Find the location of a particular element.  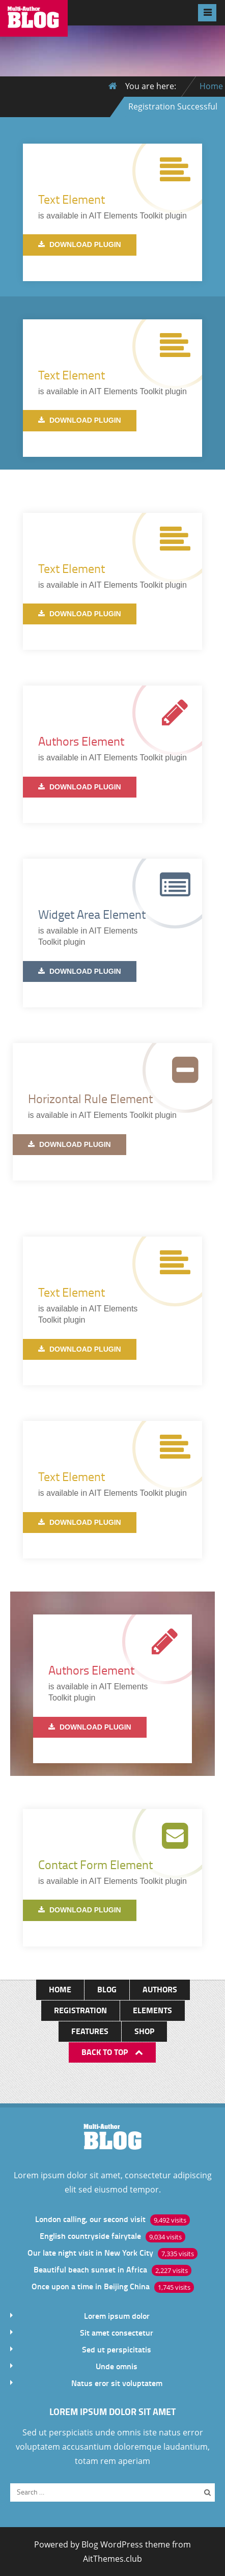

Home is located at coordinates (211, 86).